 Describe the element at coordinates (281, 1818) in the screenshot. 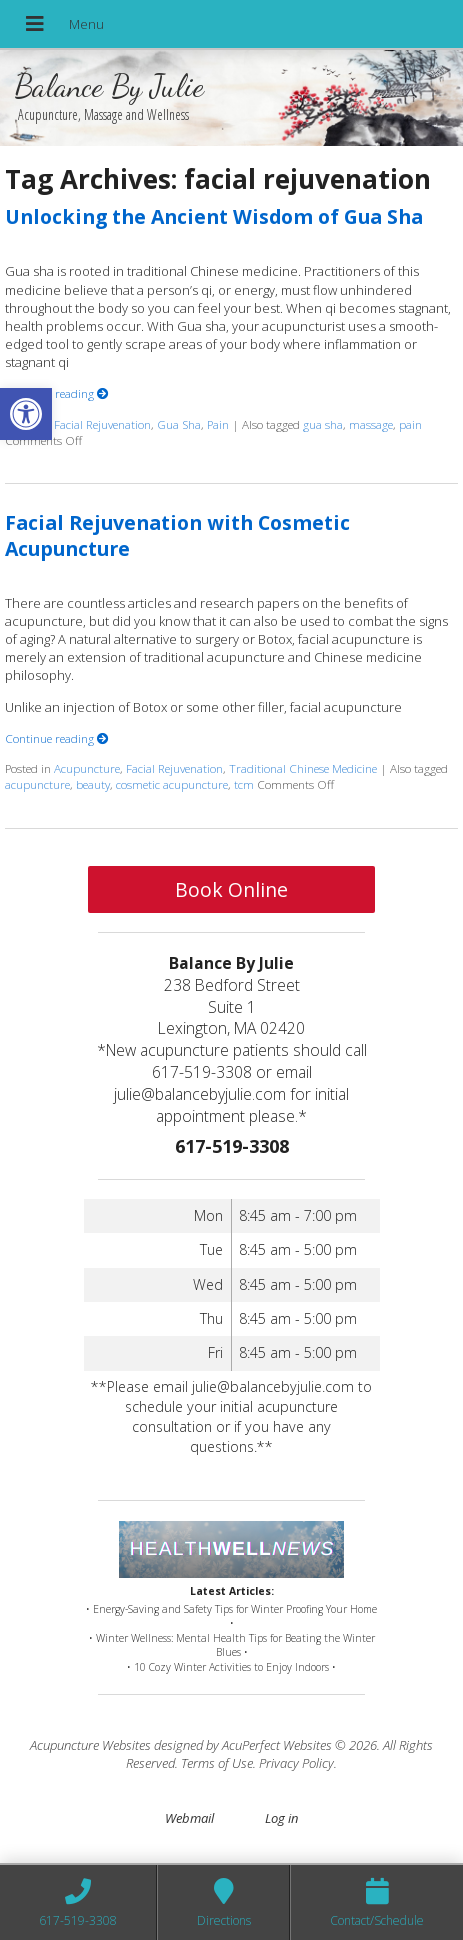

I see `Log in` at that location.